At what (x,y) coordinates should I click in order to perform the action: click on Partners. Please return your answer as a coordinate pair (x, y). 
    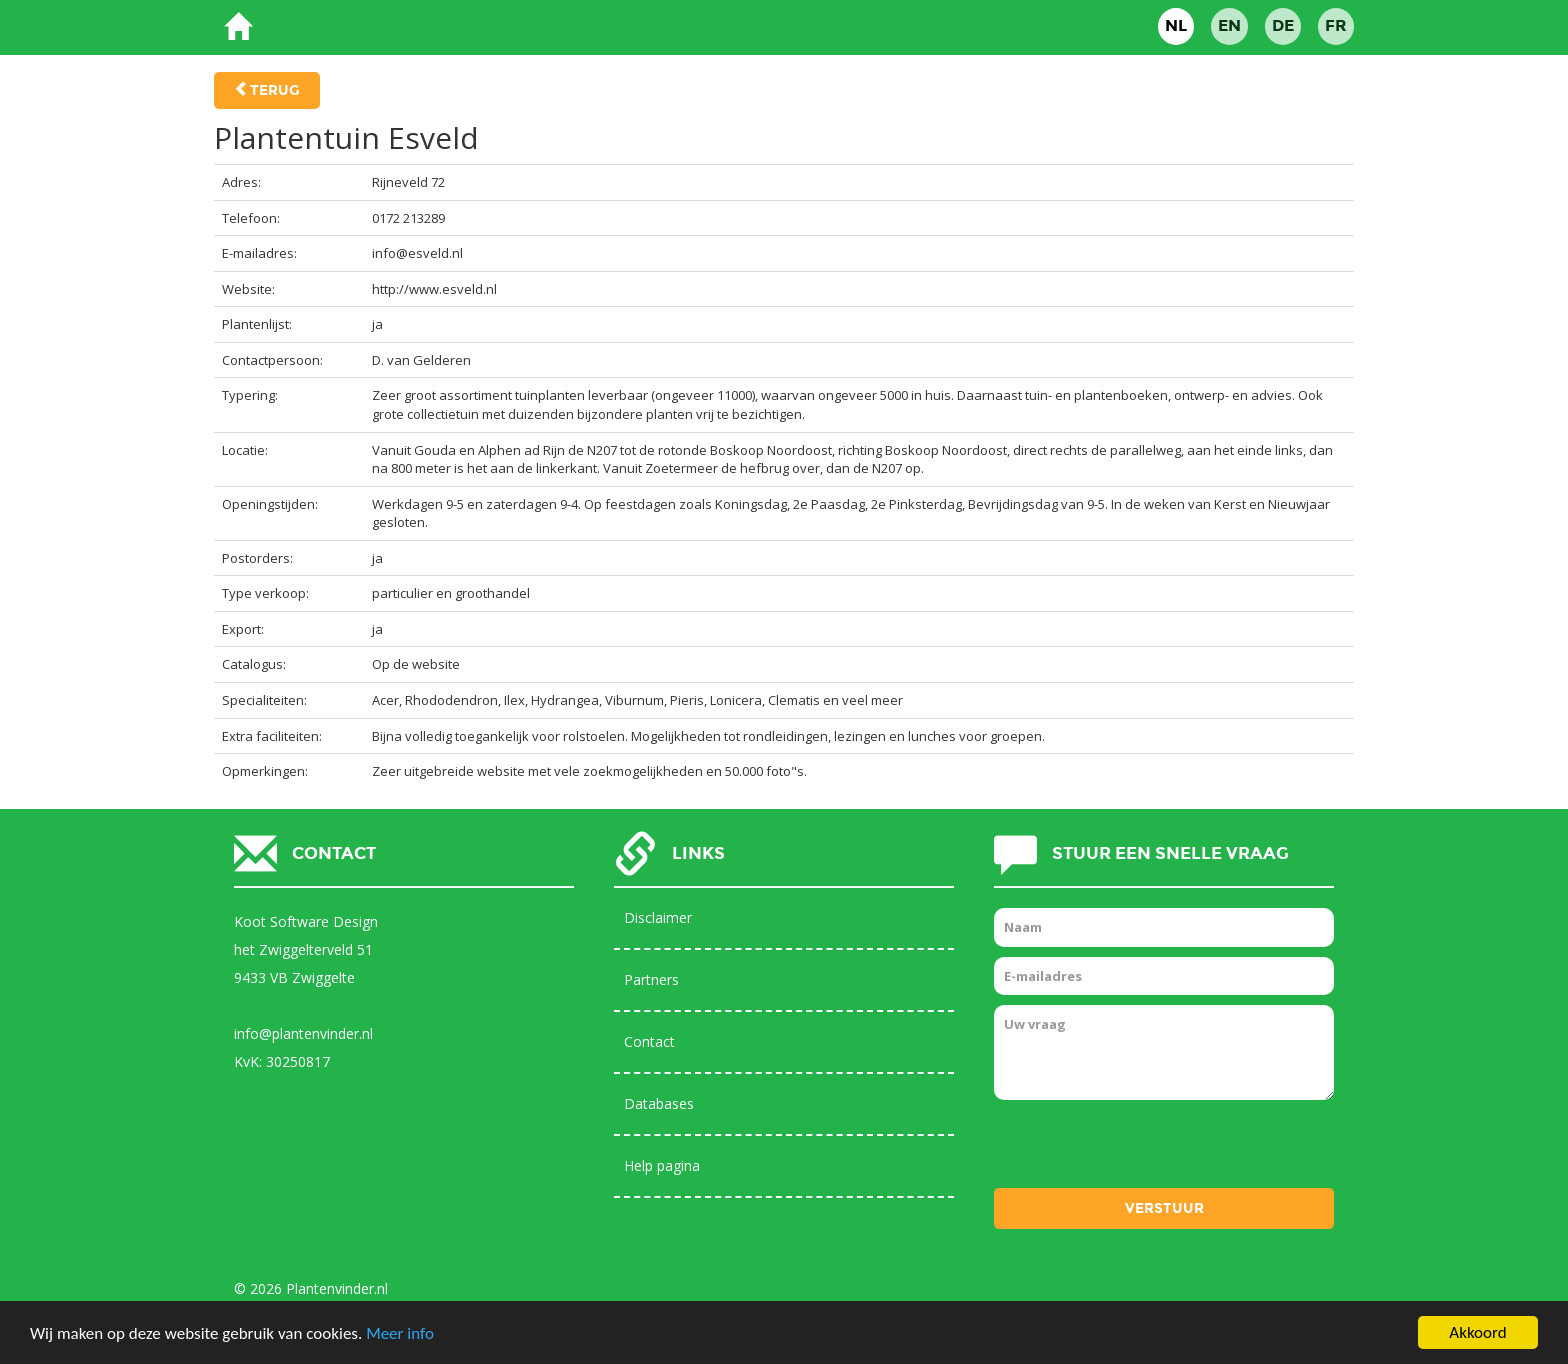
    Looking at the image, I should click on (651, 979).